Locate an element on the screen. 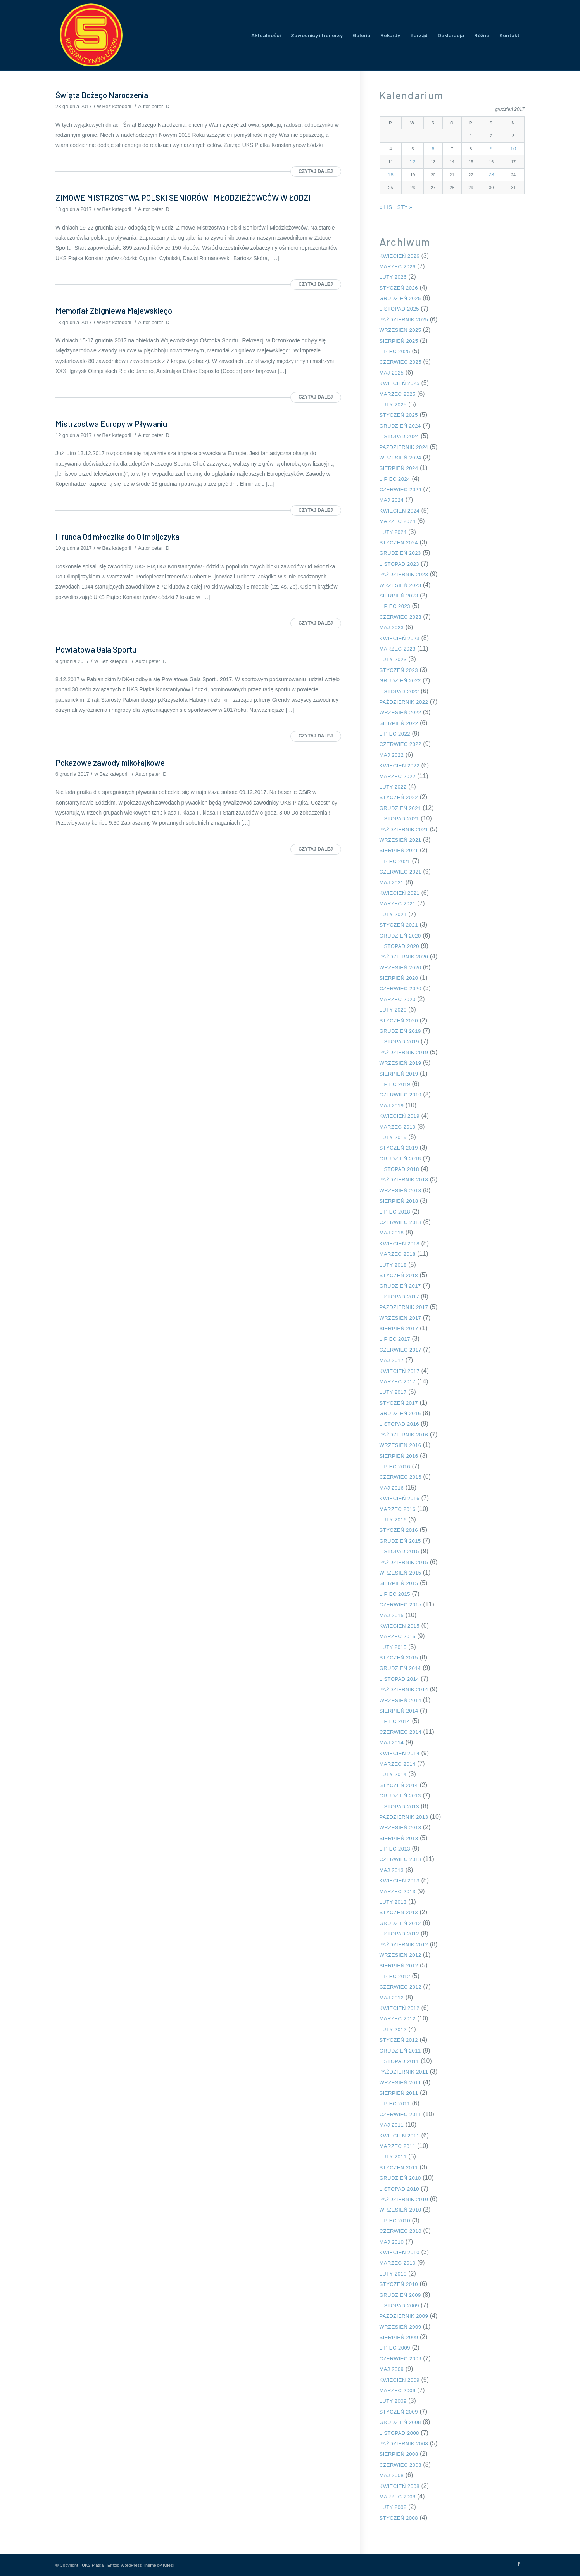  grudzień 2019 is located at coordinates (400, 1031).